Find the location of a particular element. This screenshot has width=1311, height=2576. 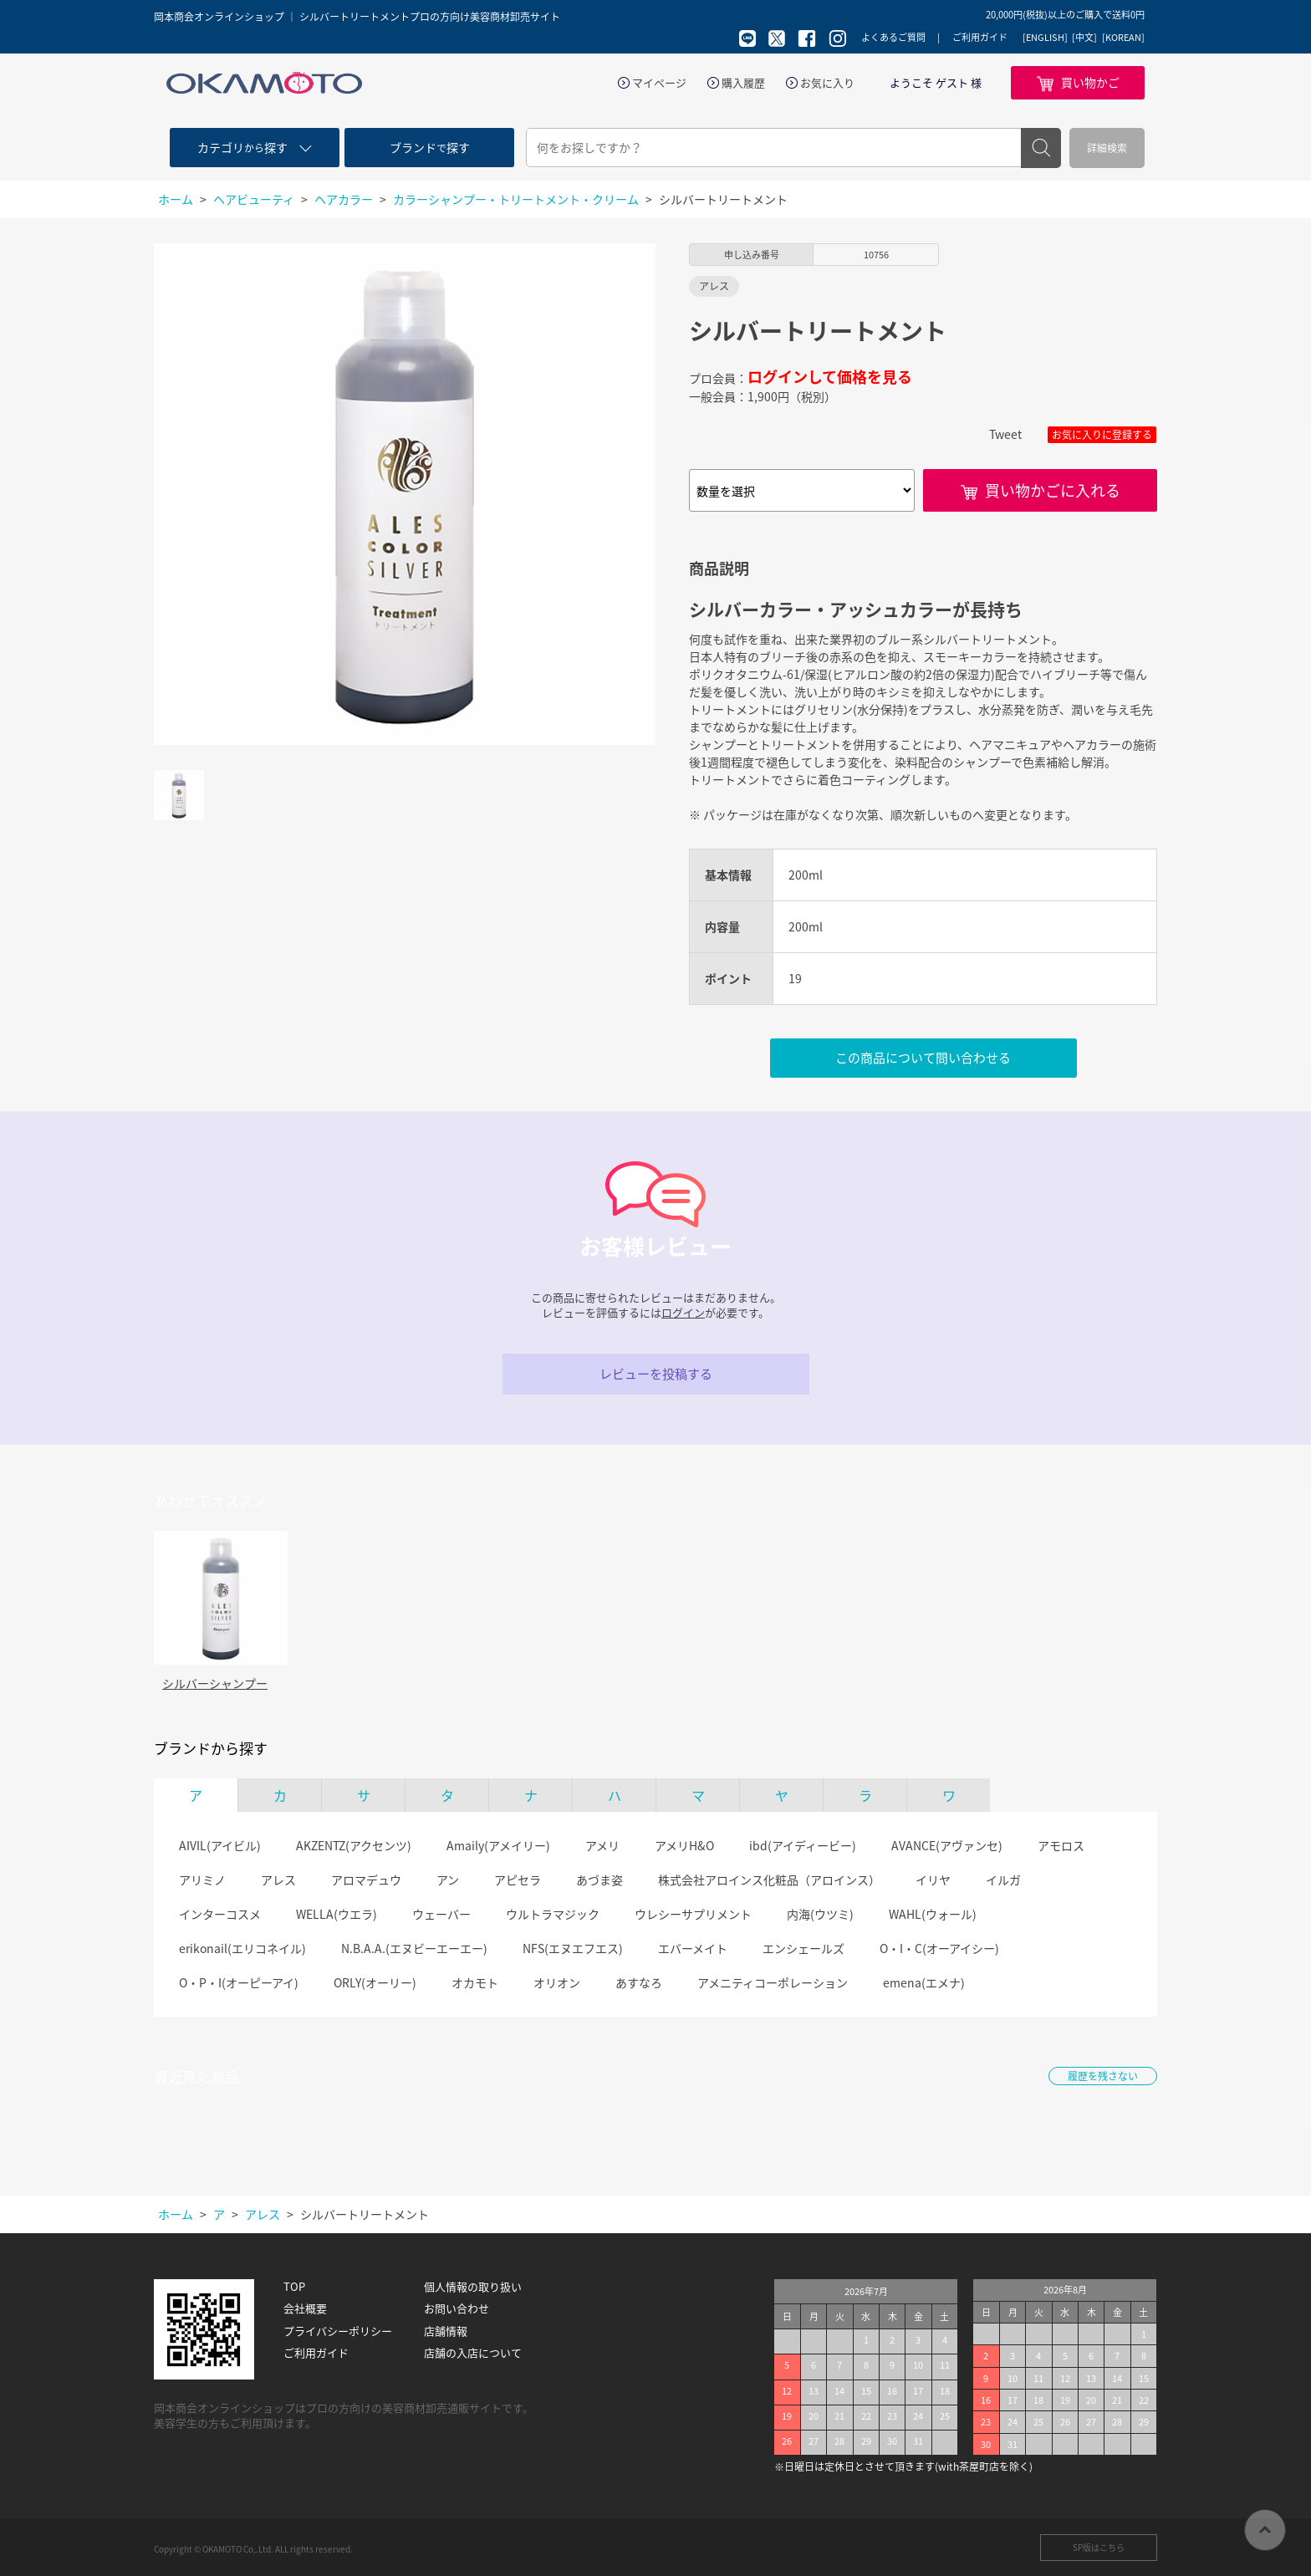

検索 is located at coordinates (1041, 148).